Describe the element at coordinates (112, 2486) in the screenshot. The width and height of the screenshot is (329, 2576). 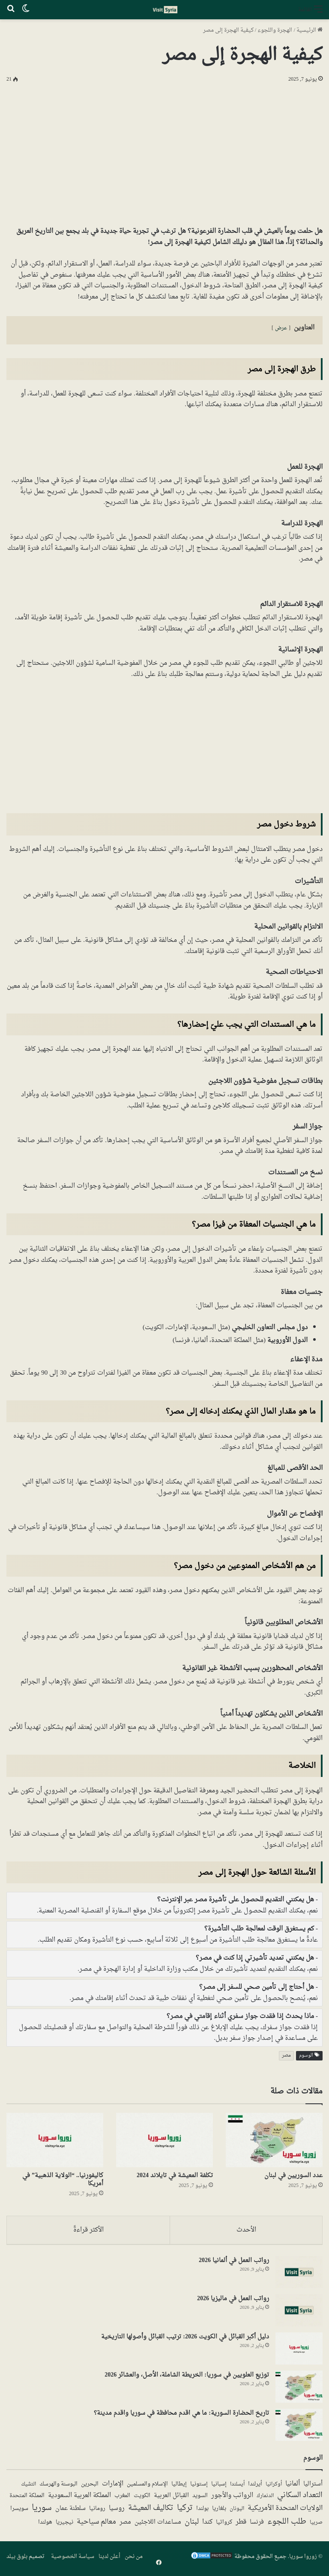
I see `الإمارات [الإمارات (19 عنصر)]` at that location.